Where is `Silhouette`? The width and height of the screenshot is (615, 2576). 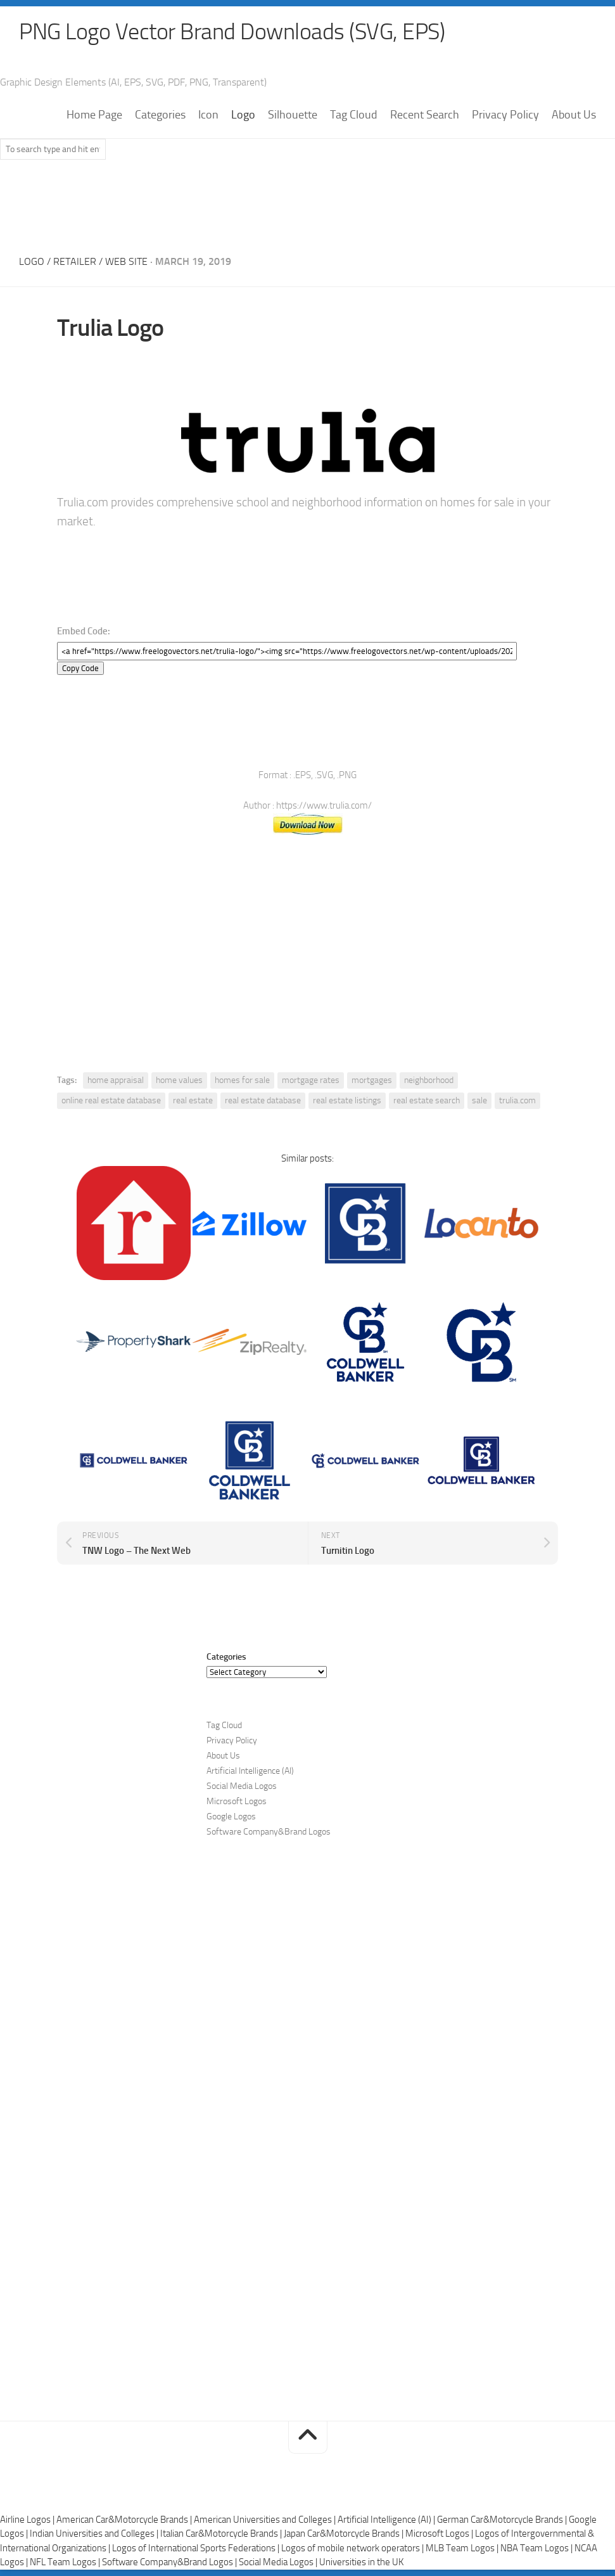
Silhouette is located at coordinates (292, 114).